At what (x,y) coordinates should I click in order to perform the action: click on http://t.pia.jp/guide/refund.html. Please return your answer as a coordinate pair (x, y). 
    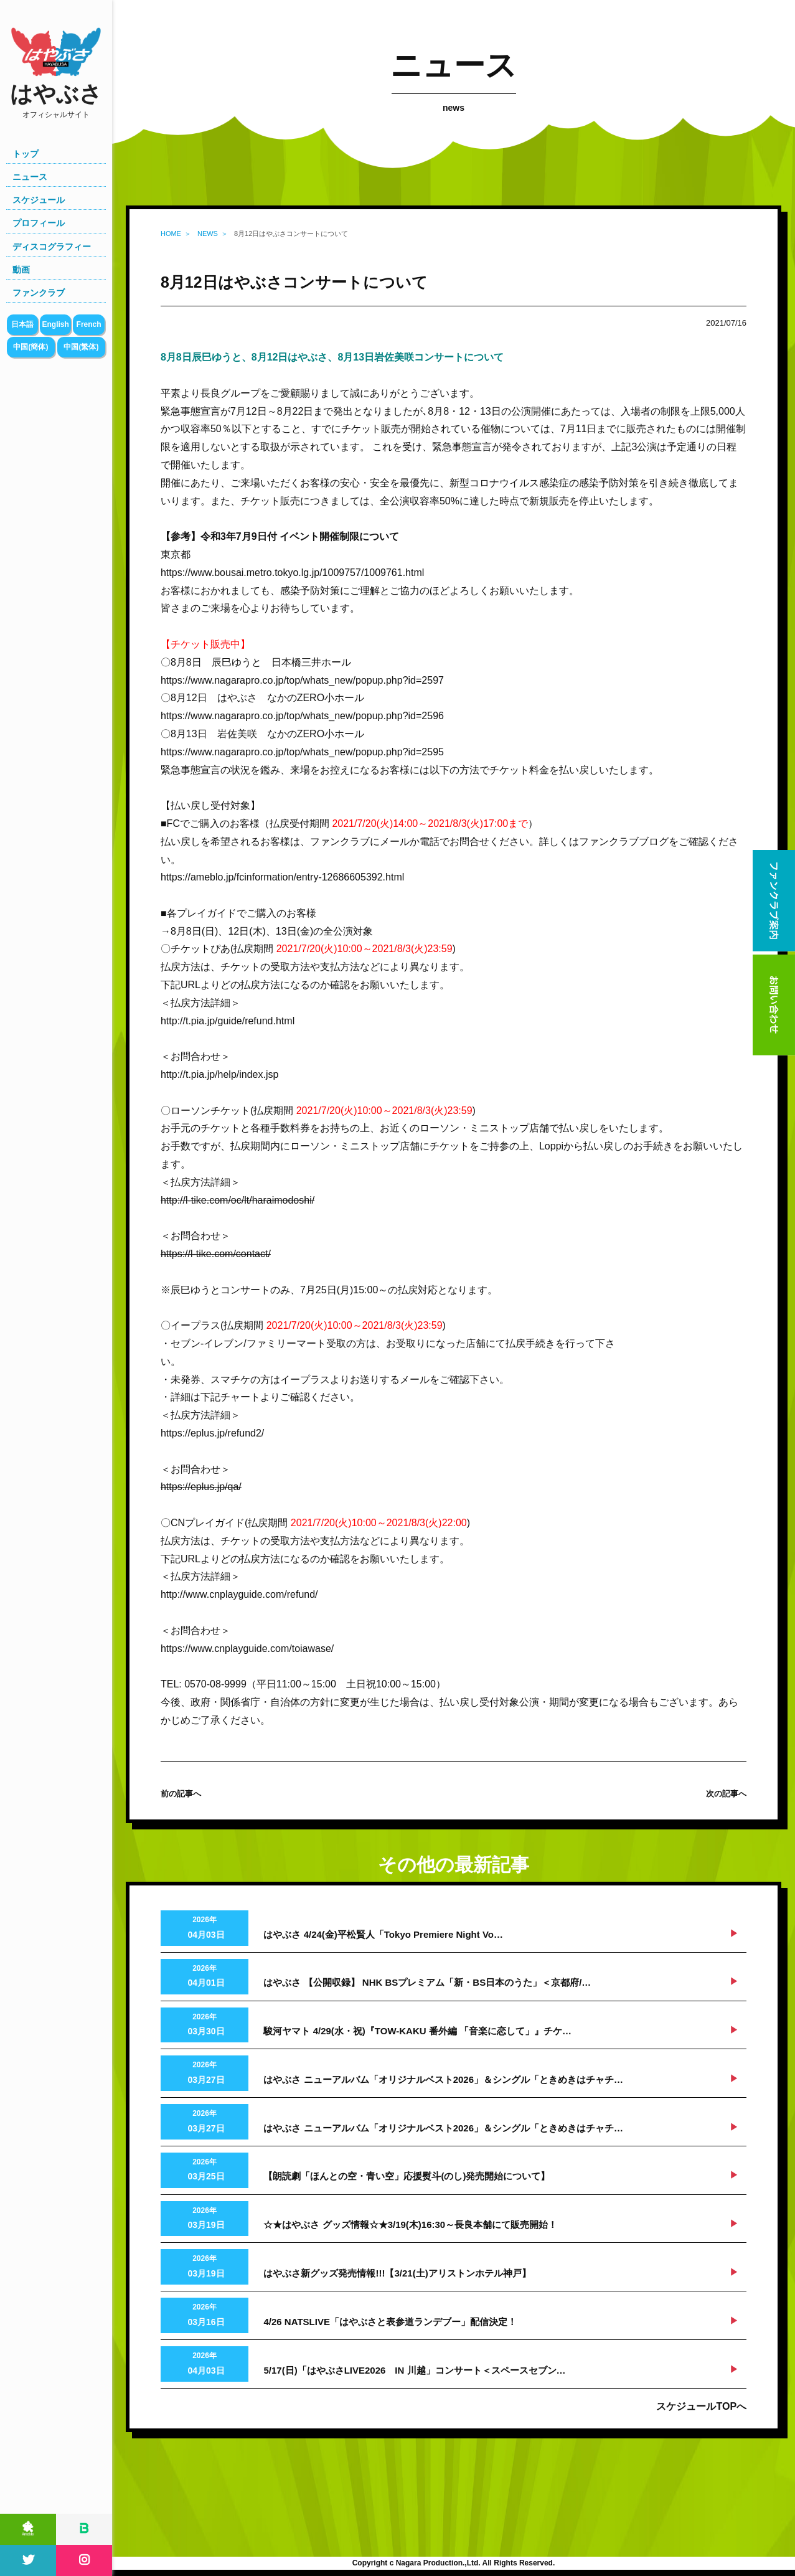
    Looking at the image, I should click on (227, 1021).